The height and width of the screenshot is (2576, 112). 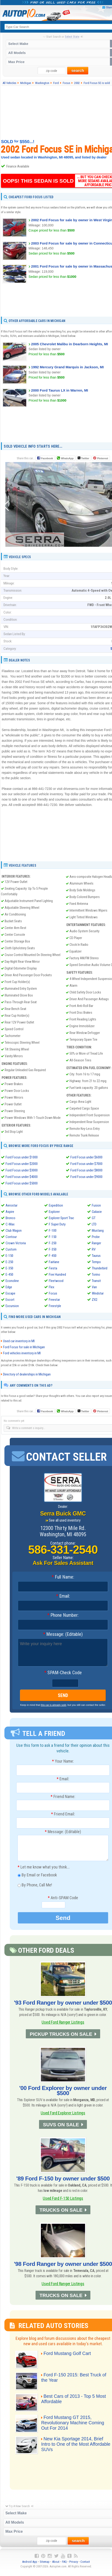 I want to click on Focus, so click(x=53, y=1293).